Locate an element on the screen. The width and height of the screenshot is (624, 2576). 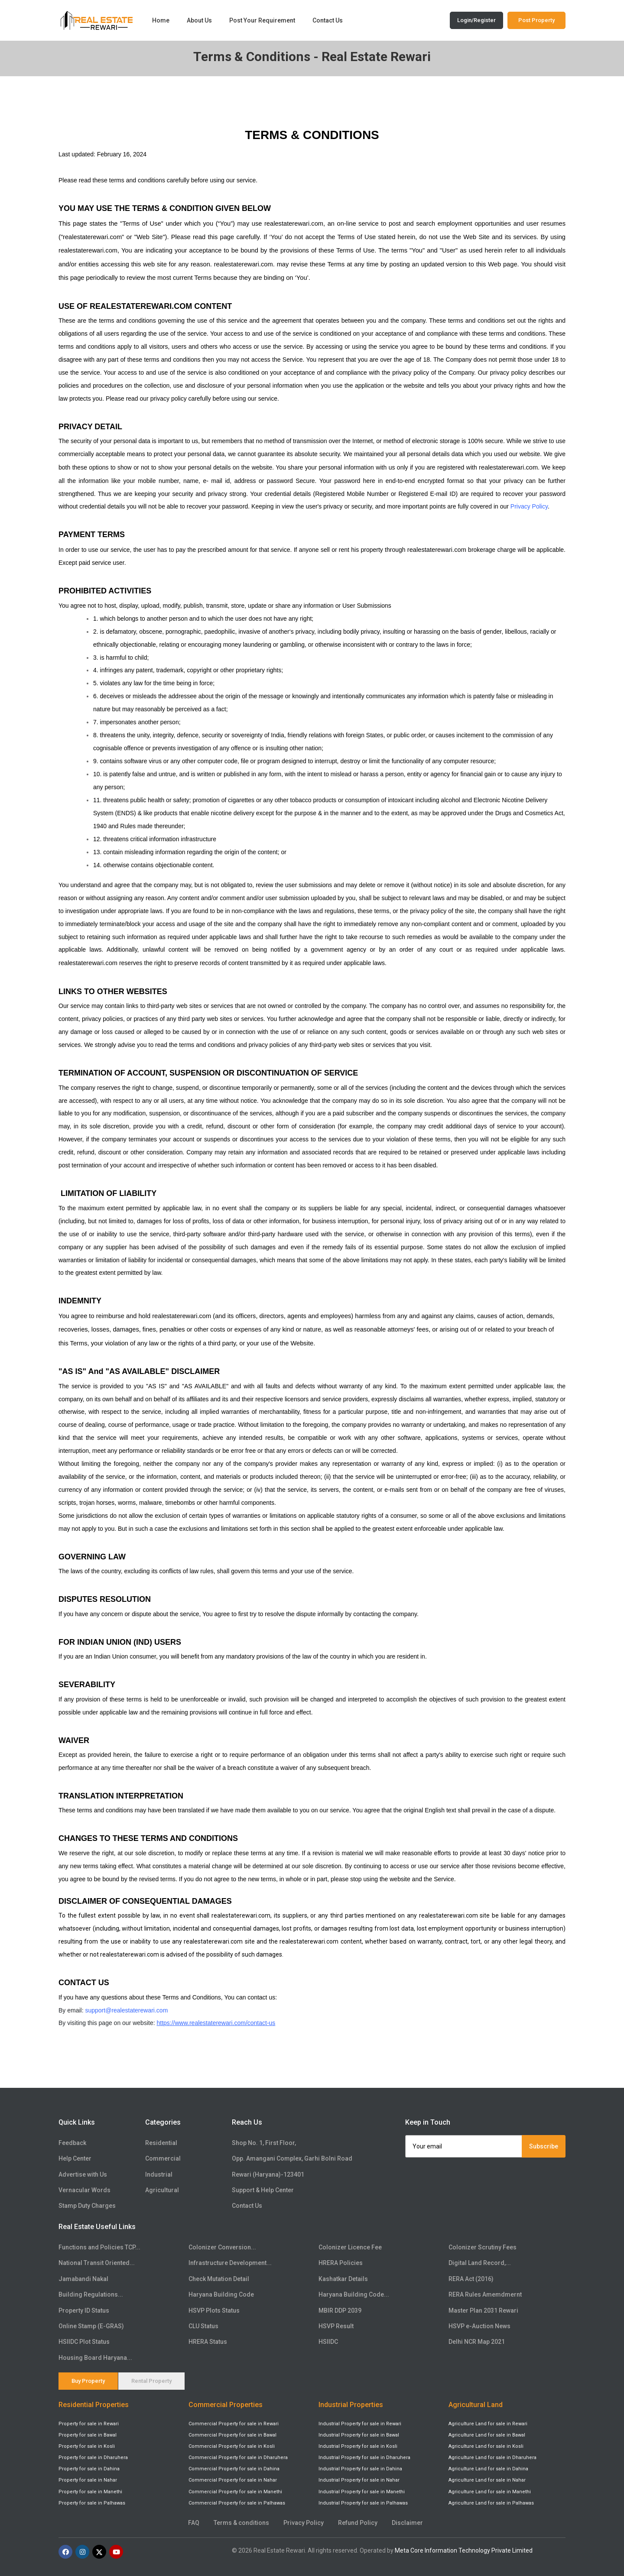
Property for sale in Dharuhera is located at coordinates (93, 2458).